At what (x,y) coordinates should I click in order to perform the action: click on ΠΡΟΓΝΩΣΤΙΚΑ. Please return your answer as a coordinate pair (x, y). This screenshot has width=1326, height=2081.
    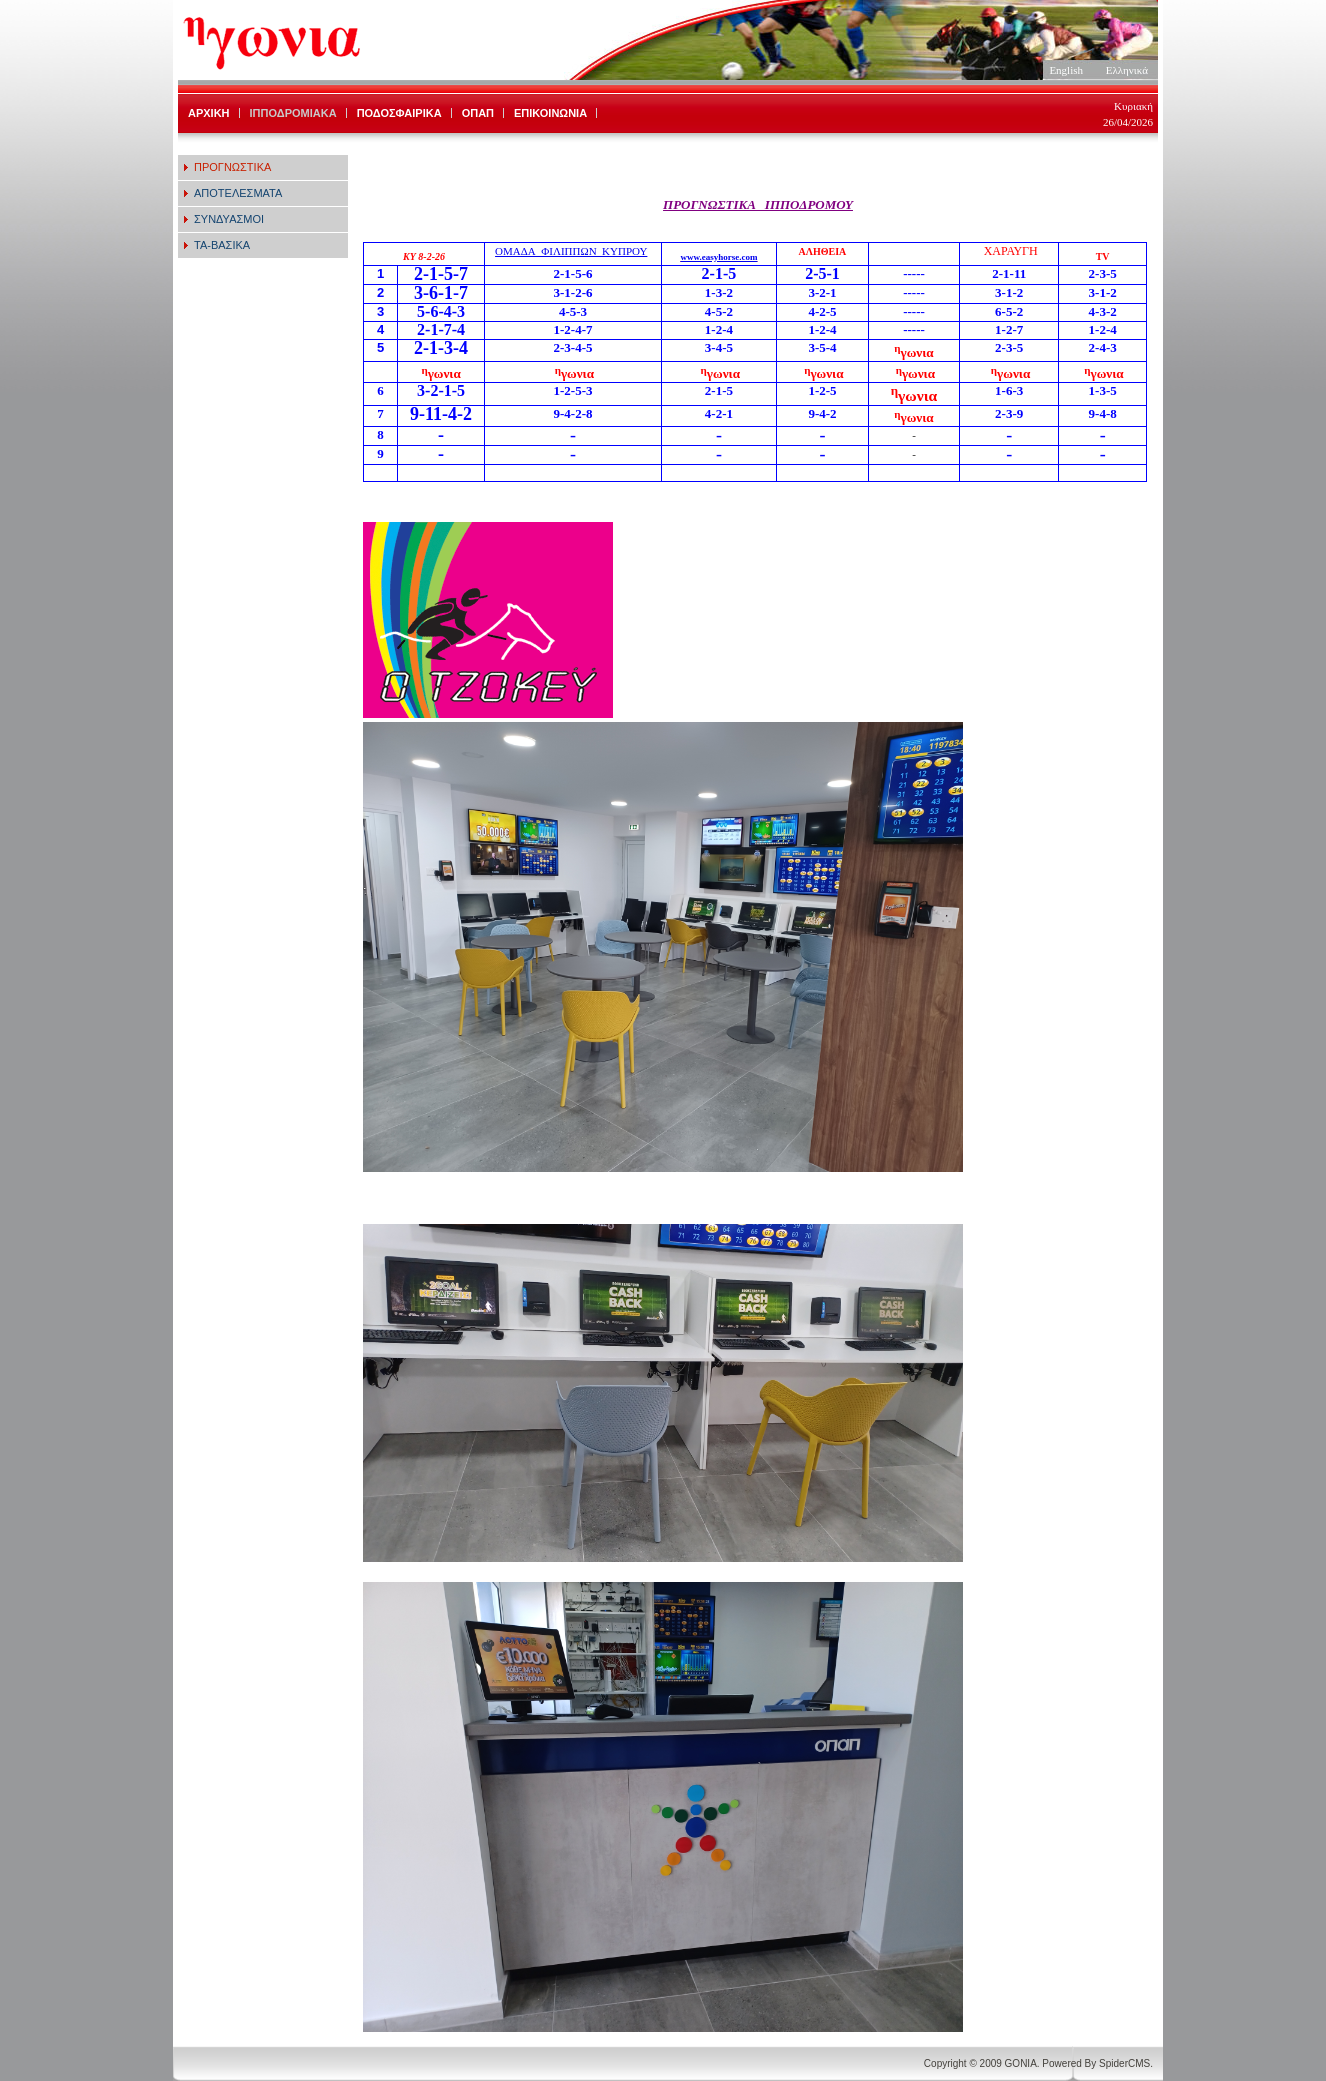
    Looking at the image, I should click on (232, 167).